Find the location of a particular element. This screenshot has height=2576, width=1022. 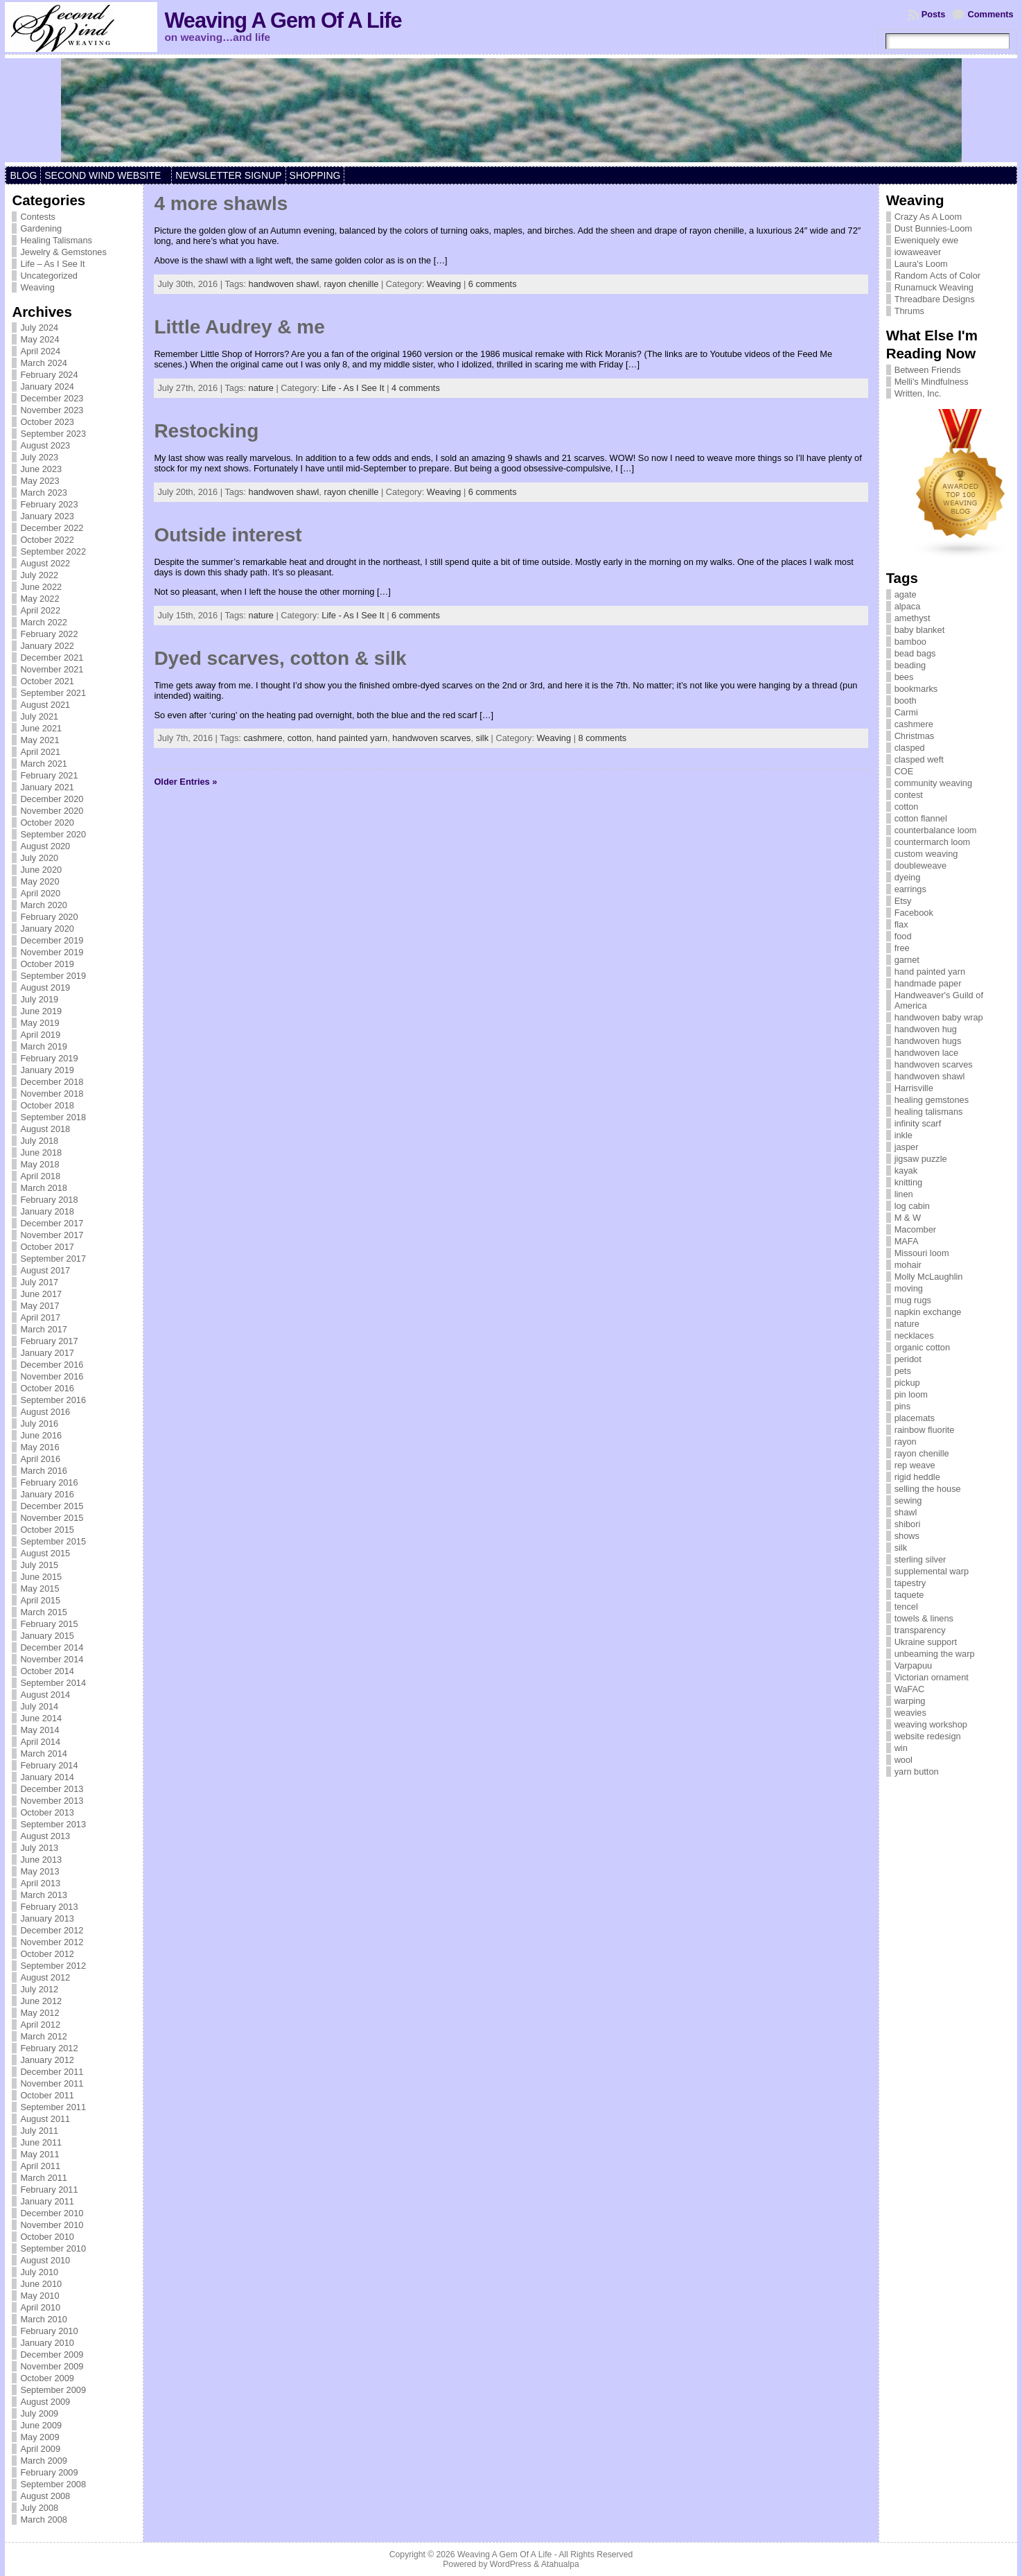

hand painted yarn is located at coordinates (352, 738).